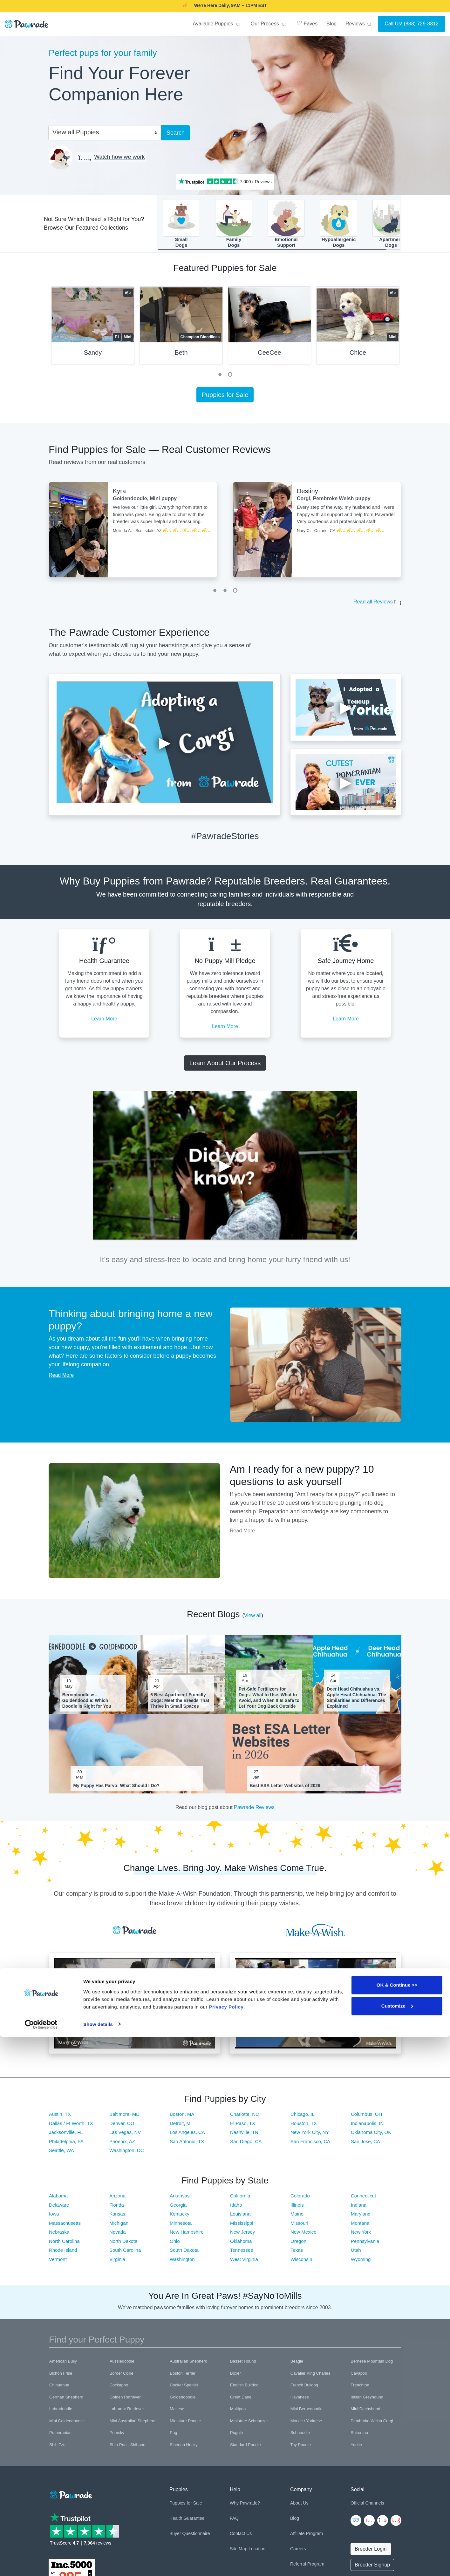 Image resolution: width=450 pixels, height=2576 pixels. What do you see at coordinates (367, 2400) in the screenshot?
I see `Italian Greyhound` at bounding box center [367, 2400].